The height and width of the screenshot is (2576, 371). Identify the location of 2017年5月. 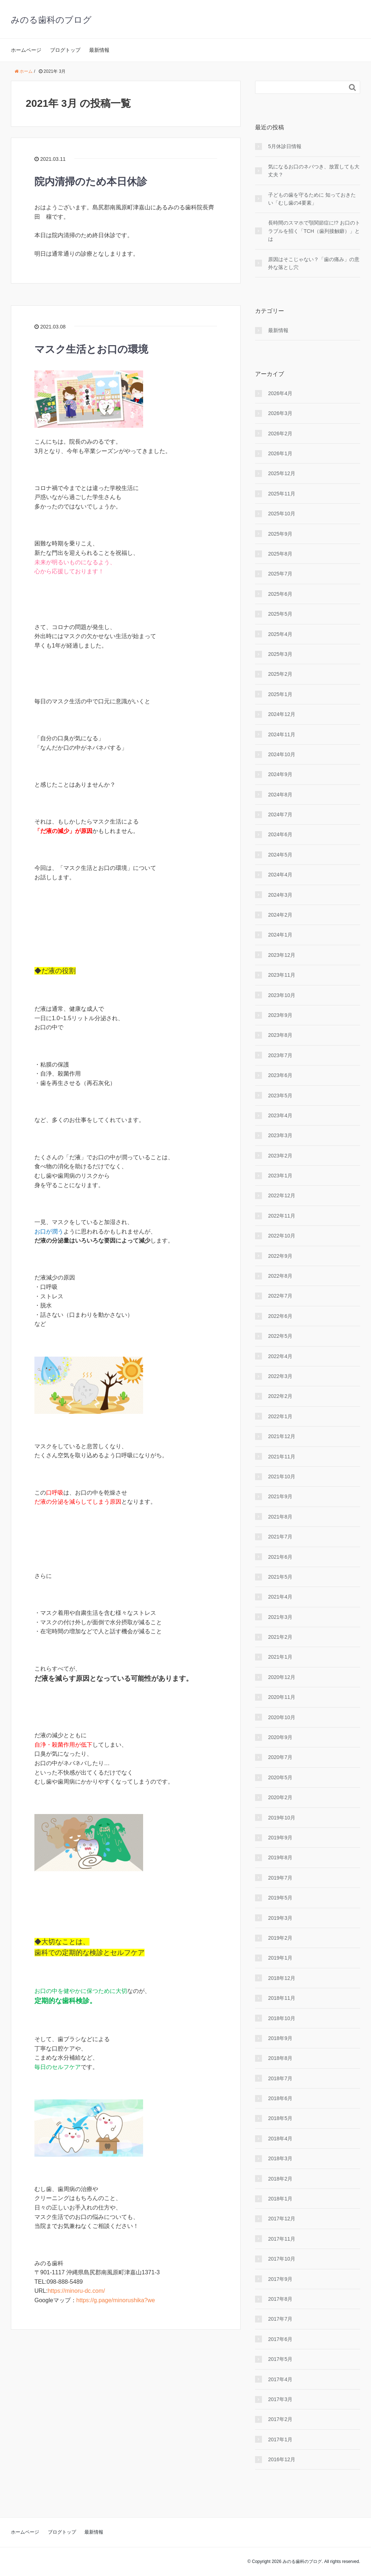
(280, 2359).